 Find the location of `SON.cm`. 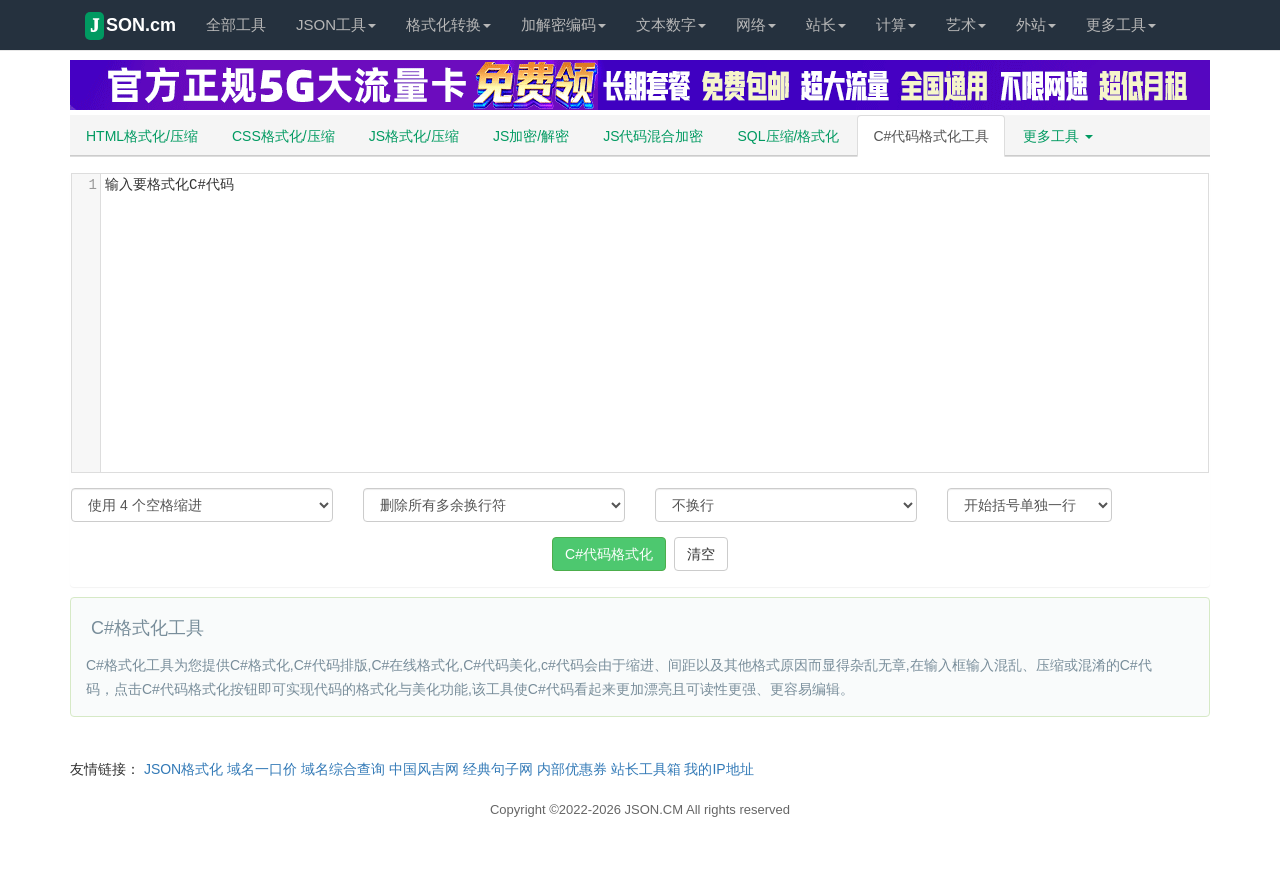

SON.cm is located at coordinates (130, 26).